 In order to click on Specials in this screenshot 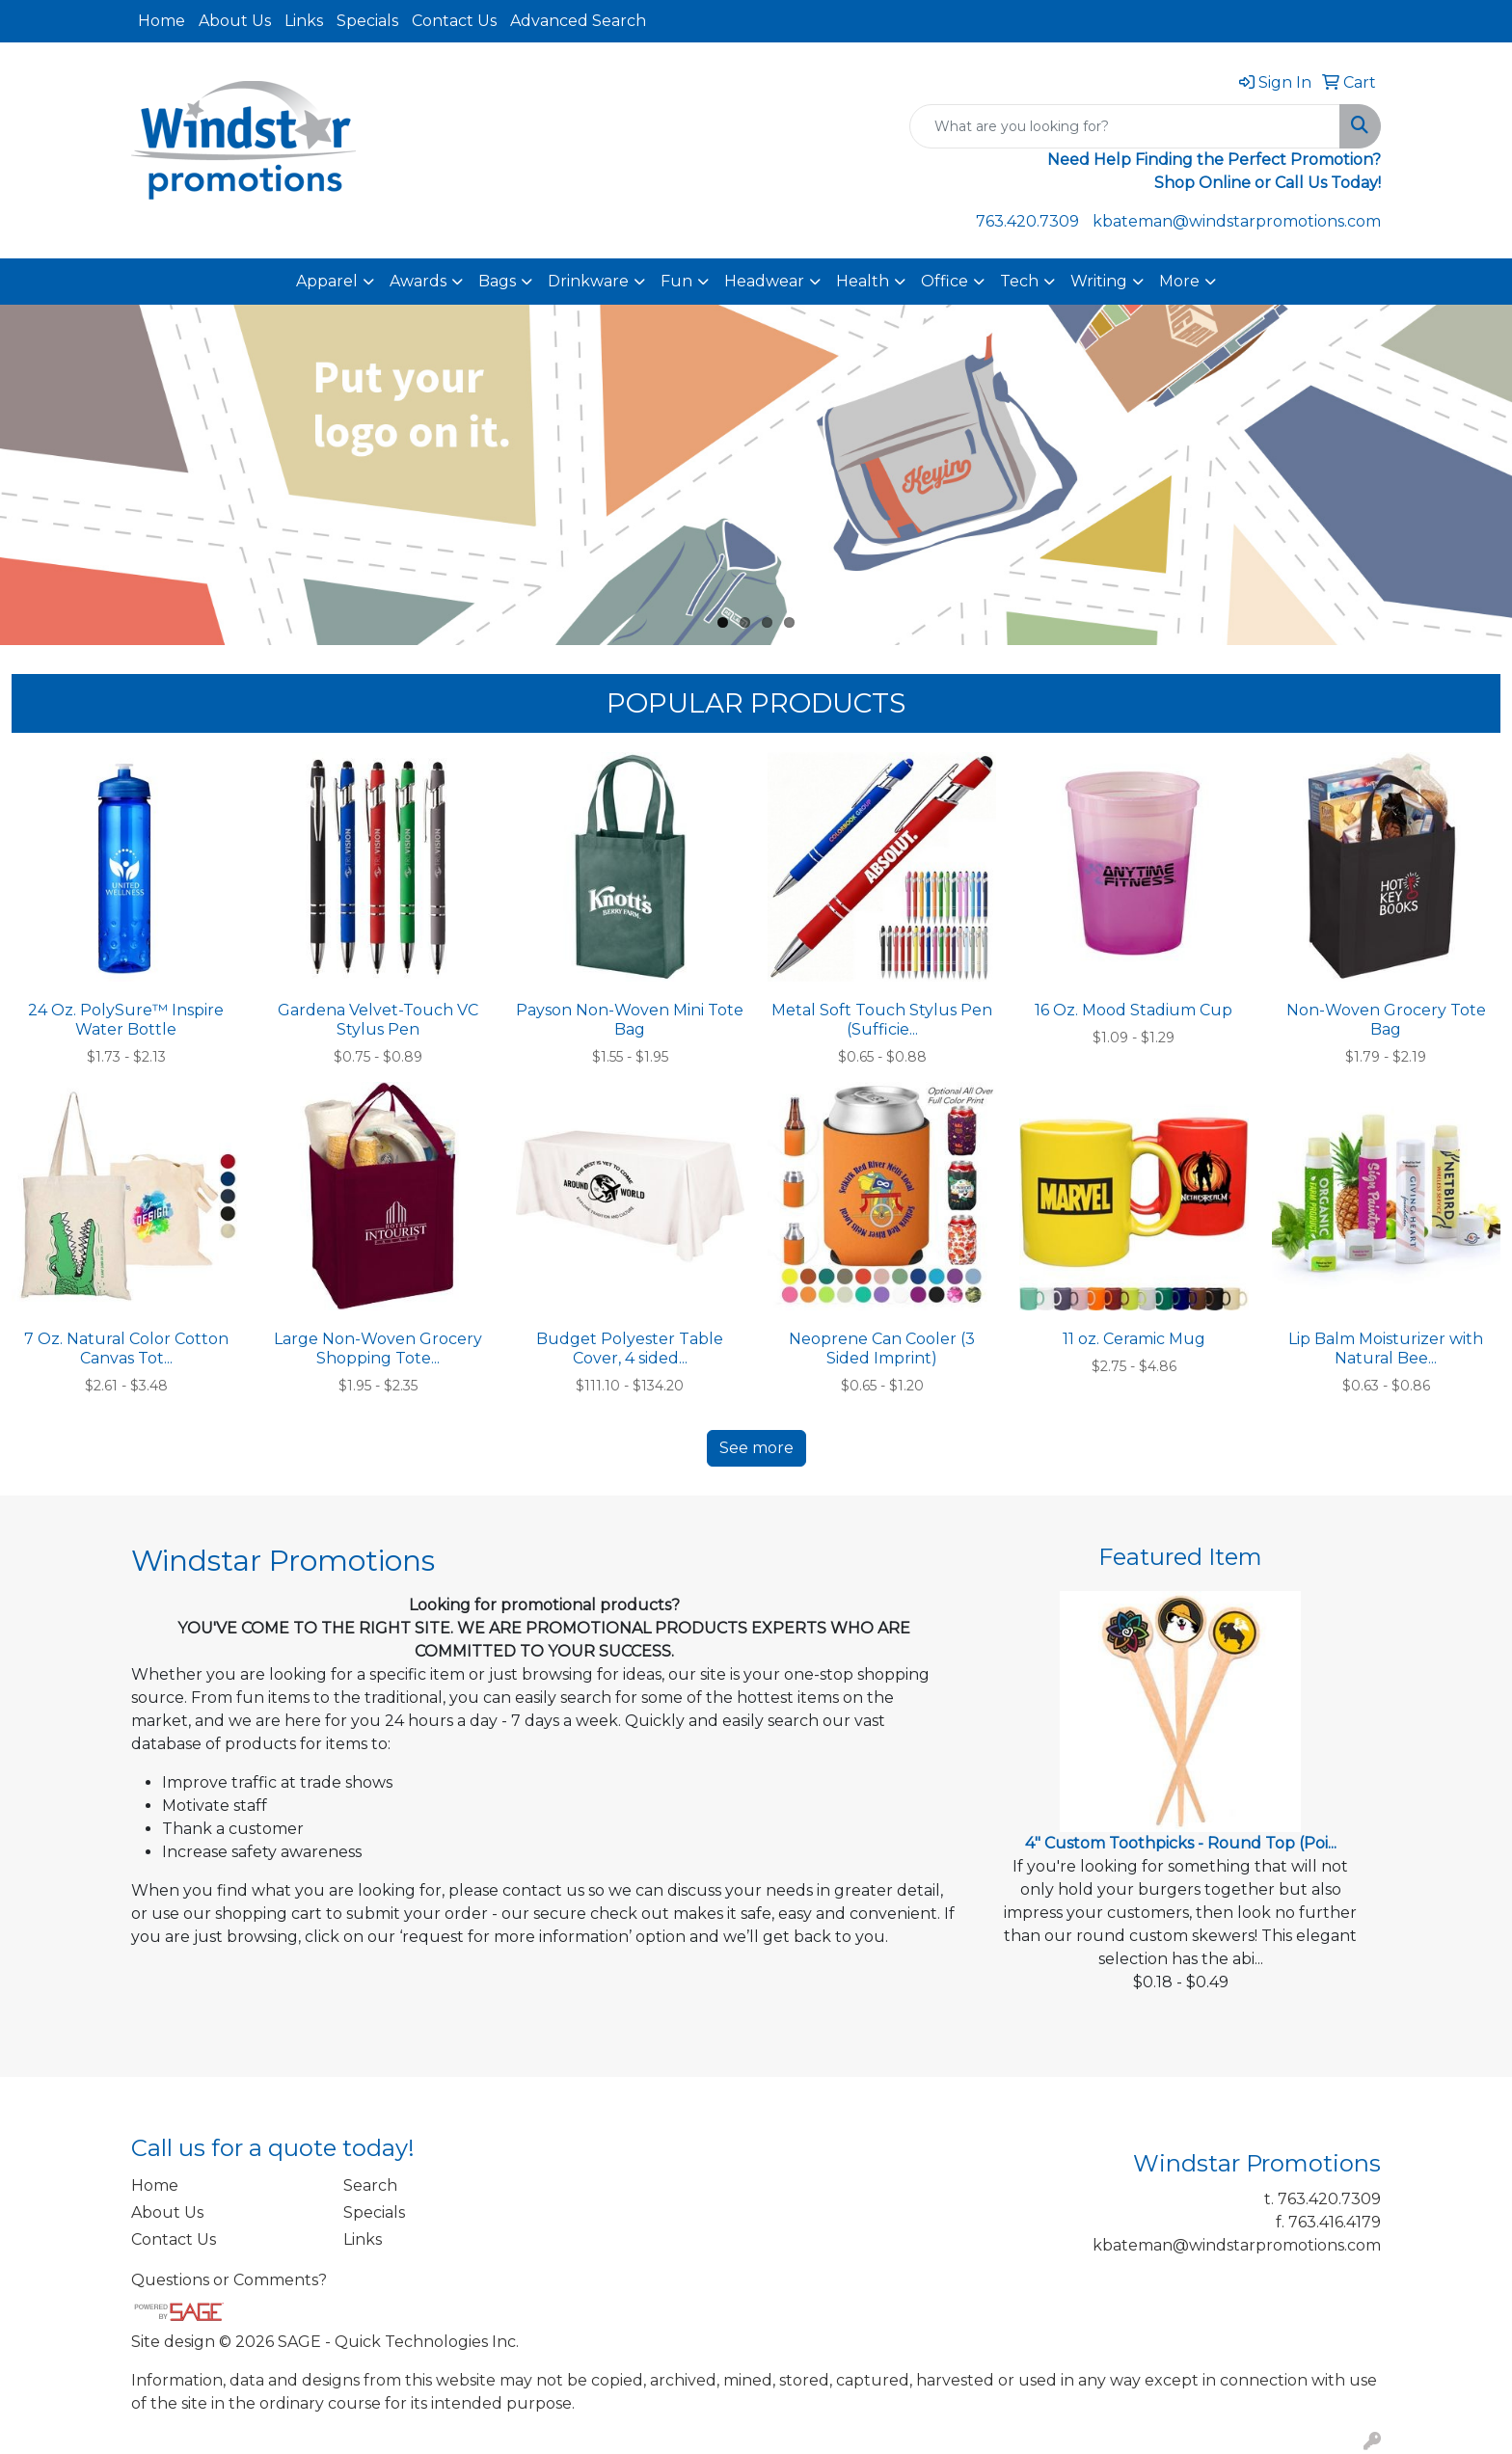, I will do `click(367, 21)`.